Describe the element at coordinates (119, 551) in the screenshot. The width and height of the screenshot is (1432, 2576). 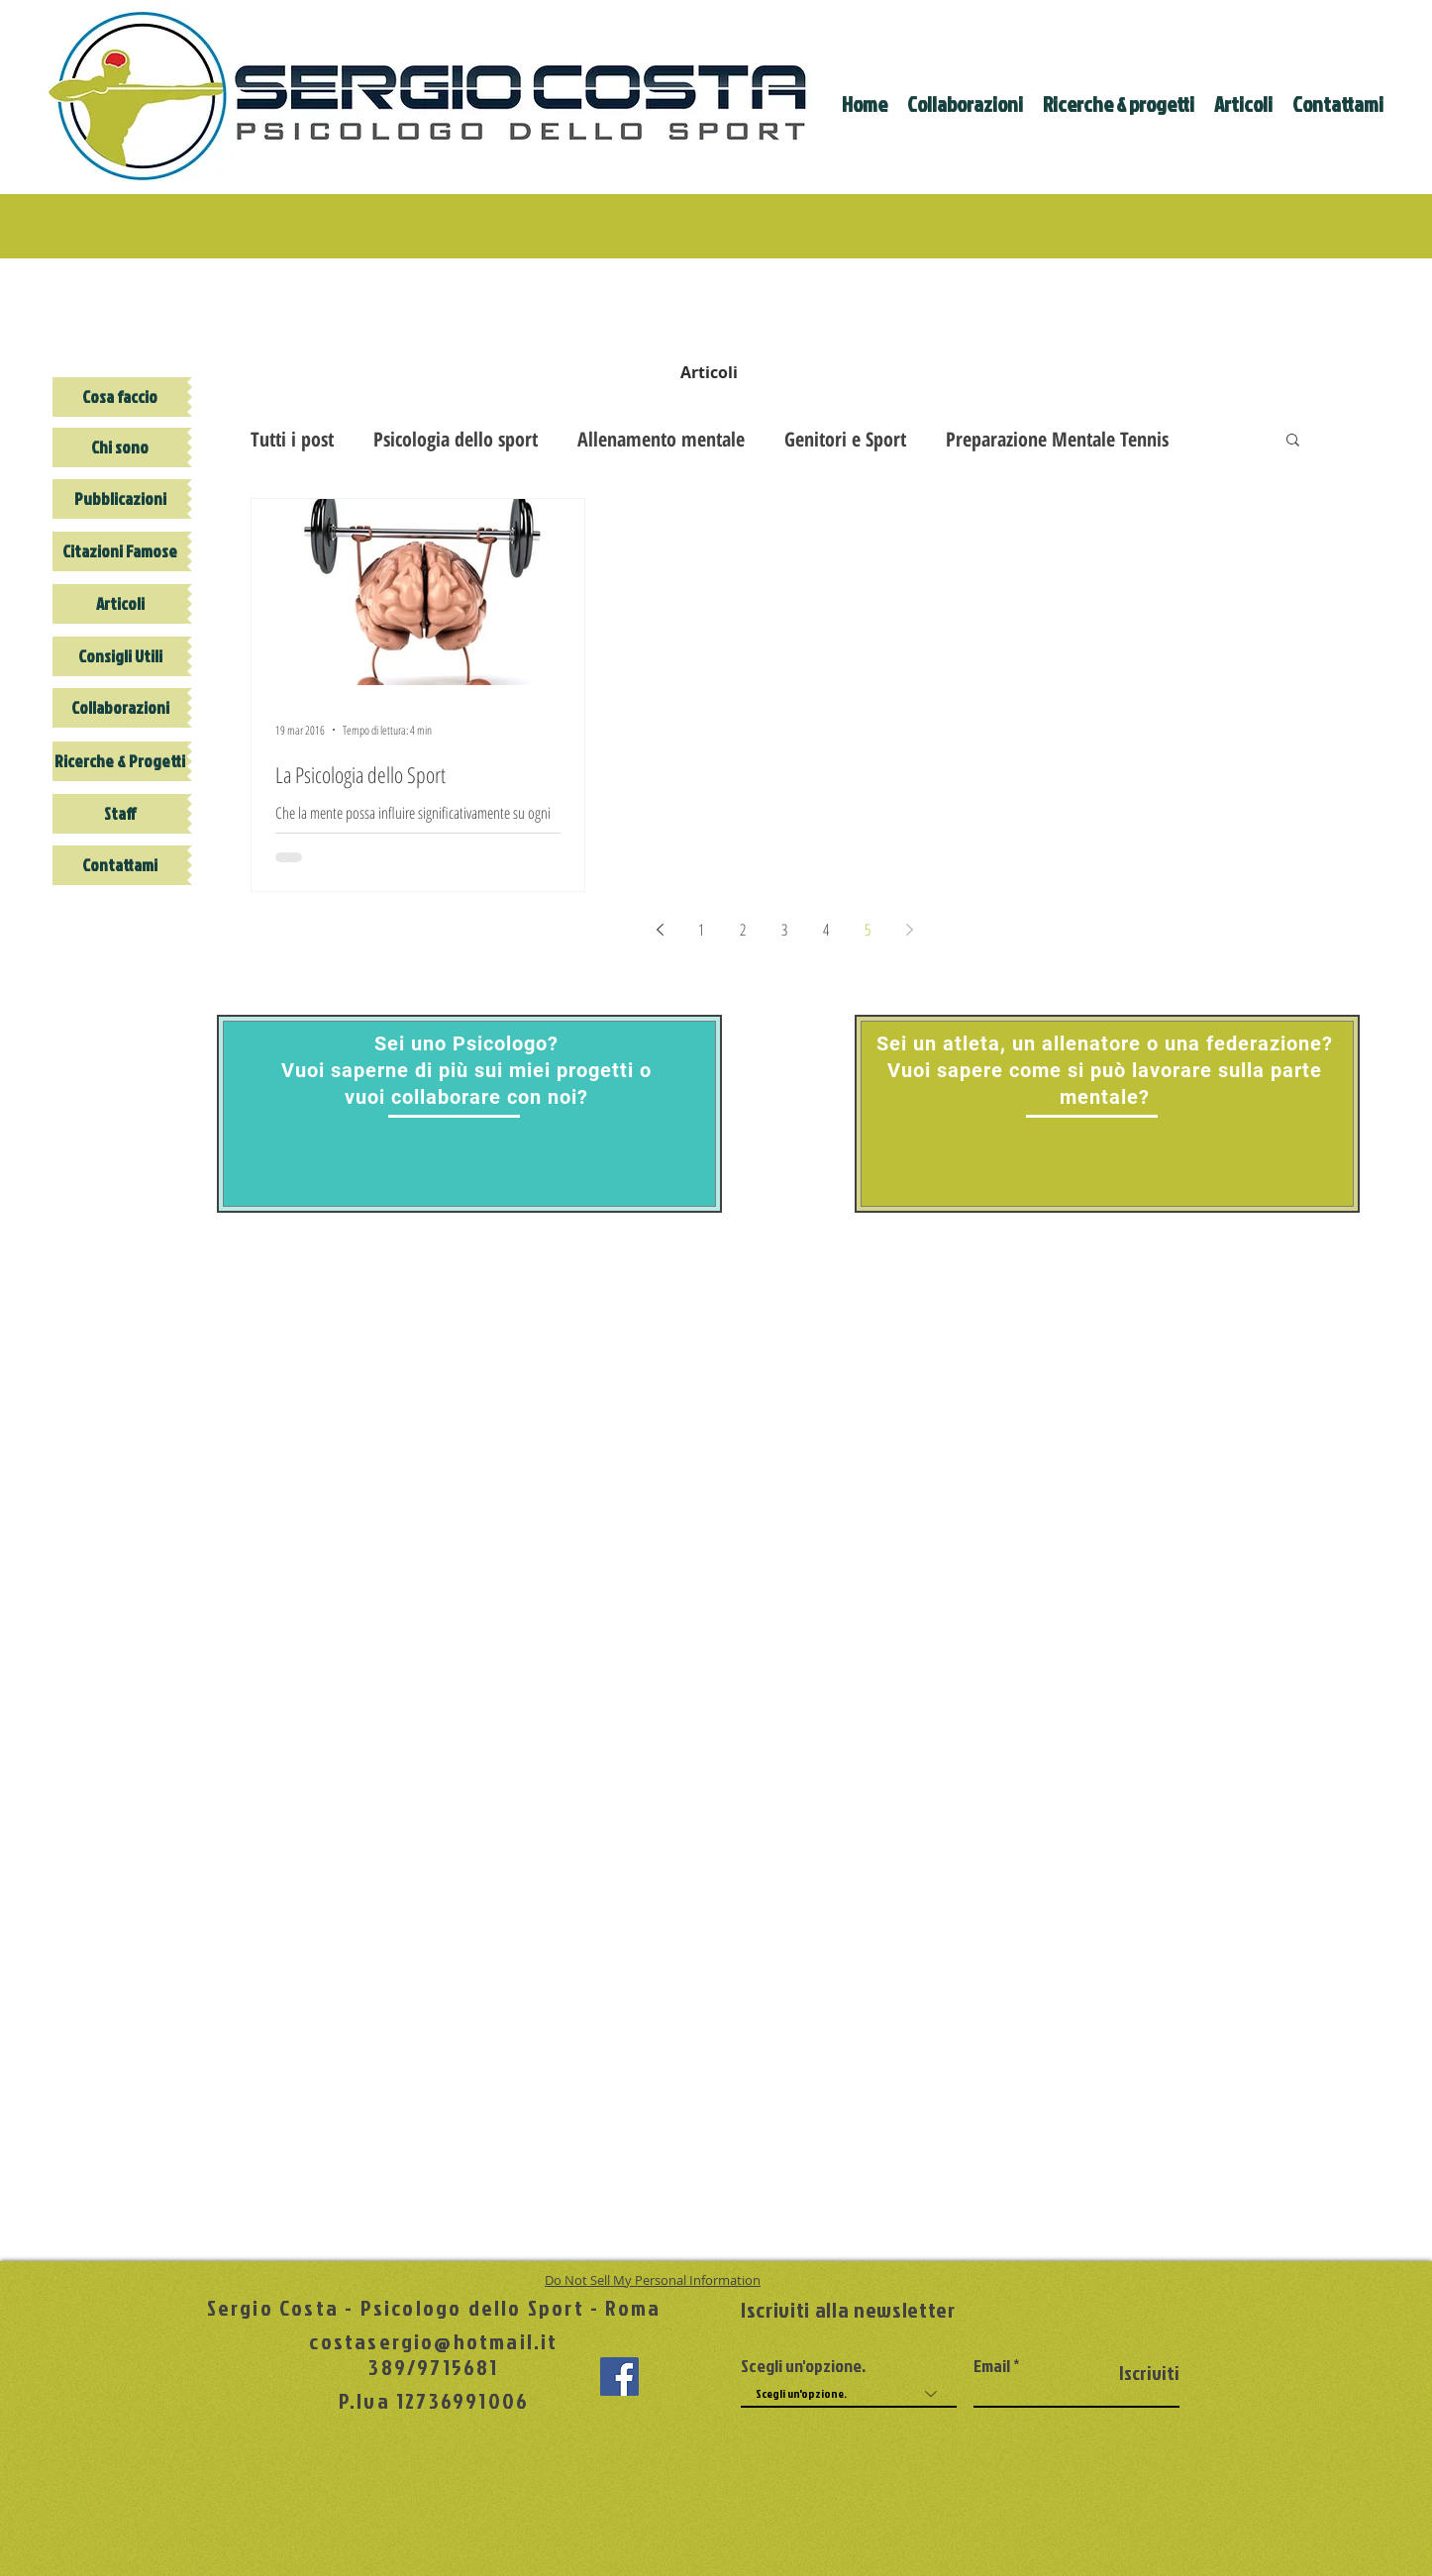
I see `[Citazioni Famose]` at that location.